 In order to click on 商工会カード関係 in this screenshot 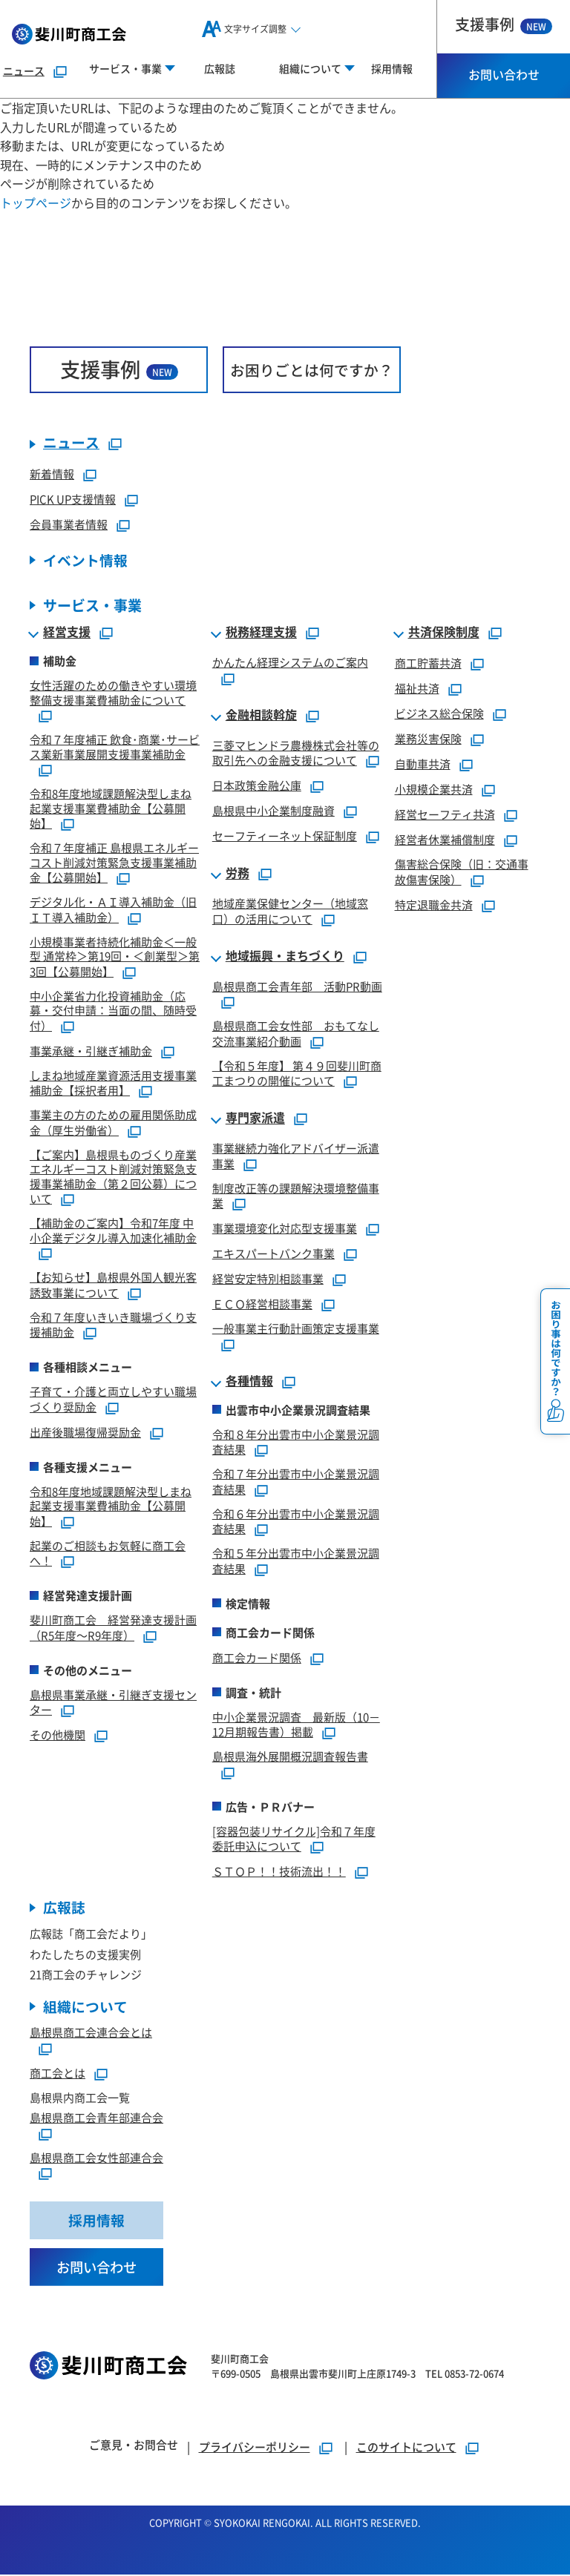, I will do `click(256, 1658)`.